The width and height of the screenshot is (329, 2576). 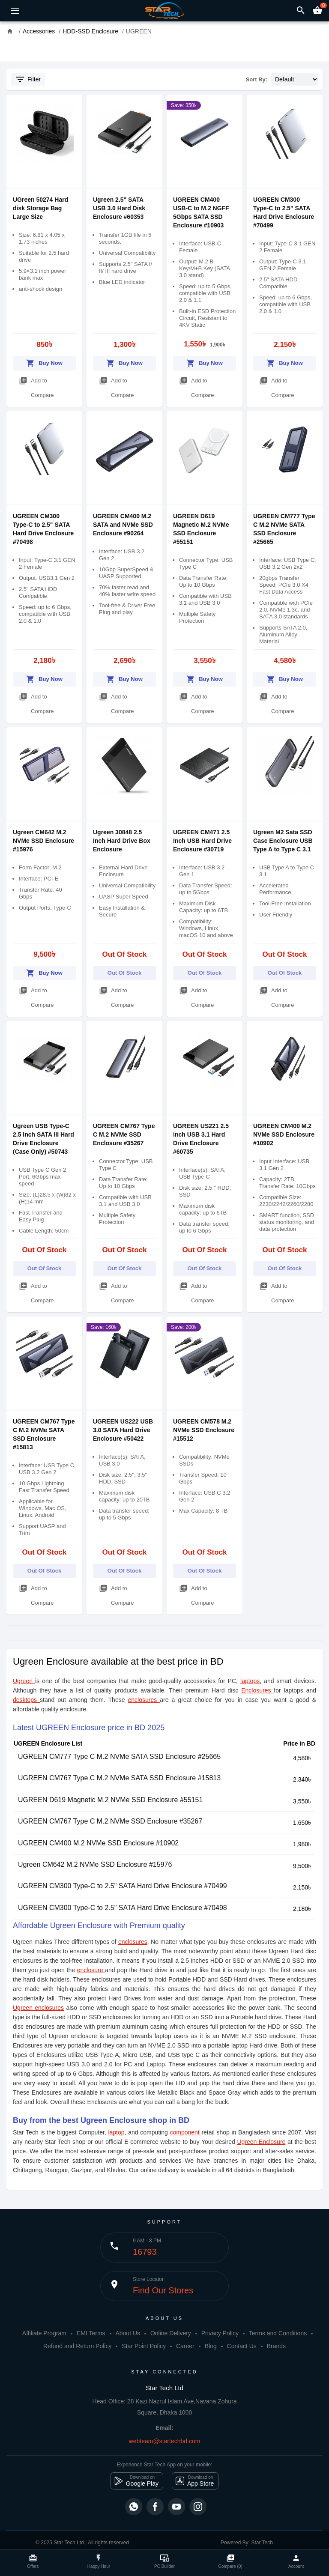 I want to click on UGREEN CM471 2.5 Inch USB Hard Drive Enclosure #30719, so click(x=202, y=841).